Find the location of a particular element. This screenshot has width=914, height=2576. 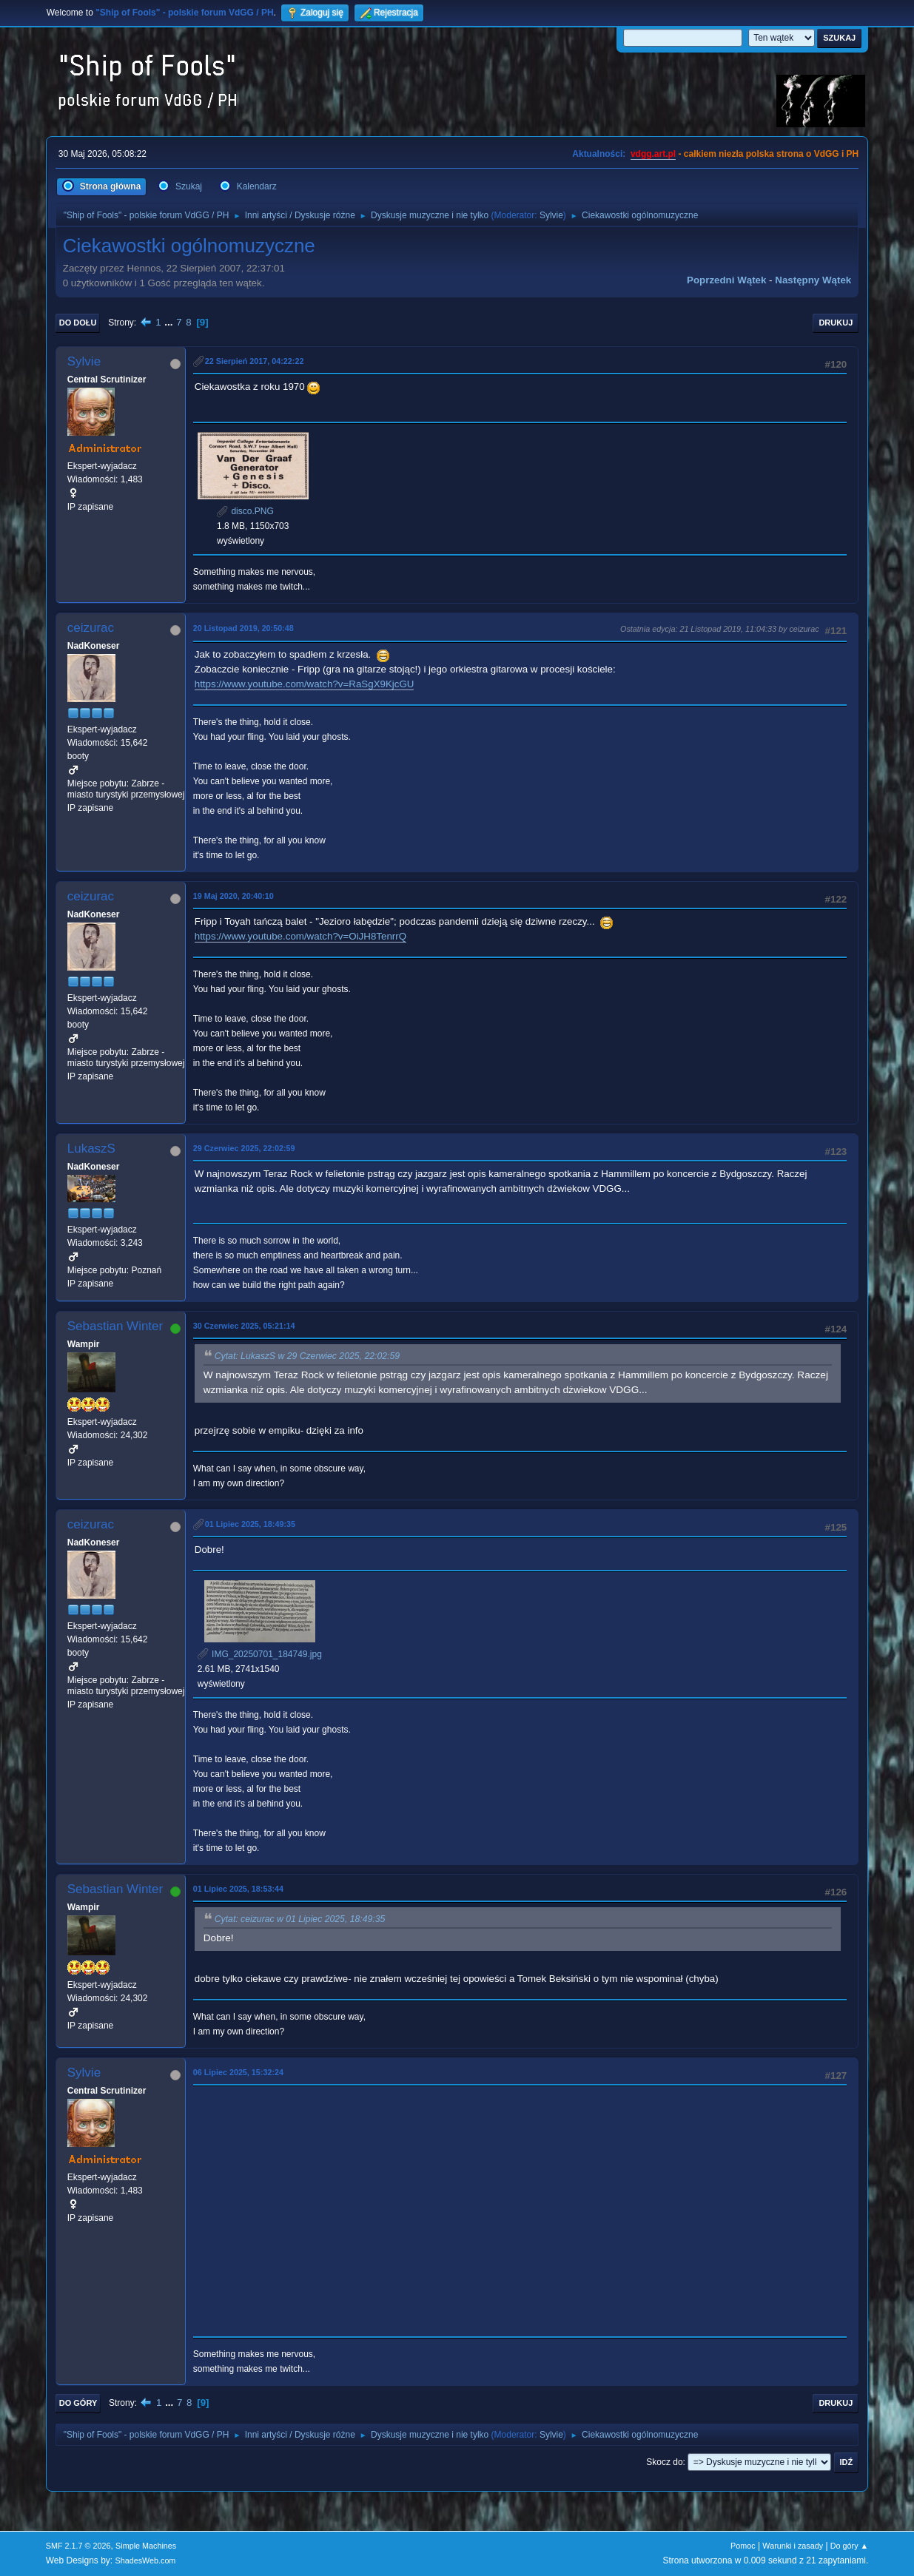

... is located at coordinates (169, 322).